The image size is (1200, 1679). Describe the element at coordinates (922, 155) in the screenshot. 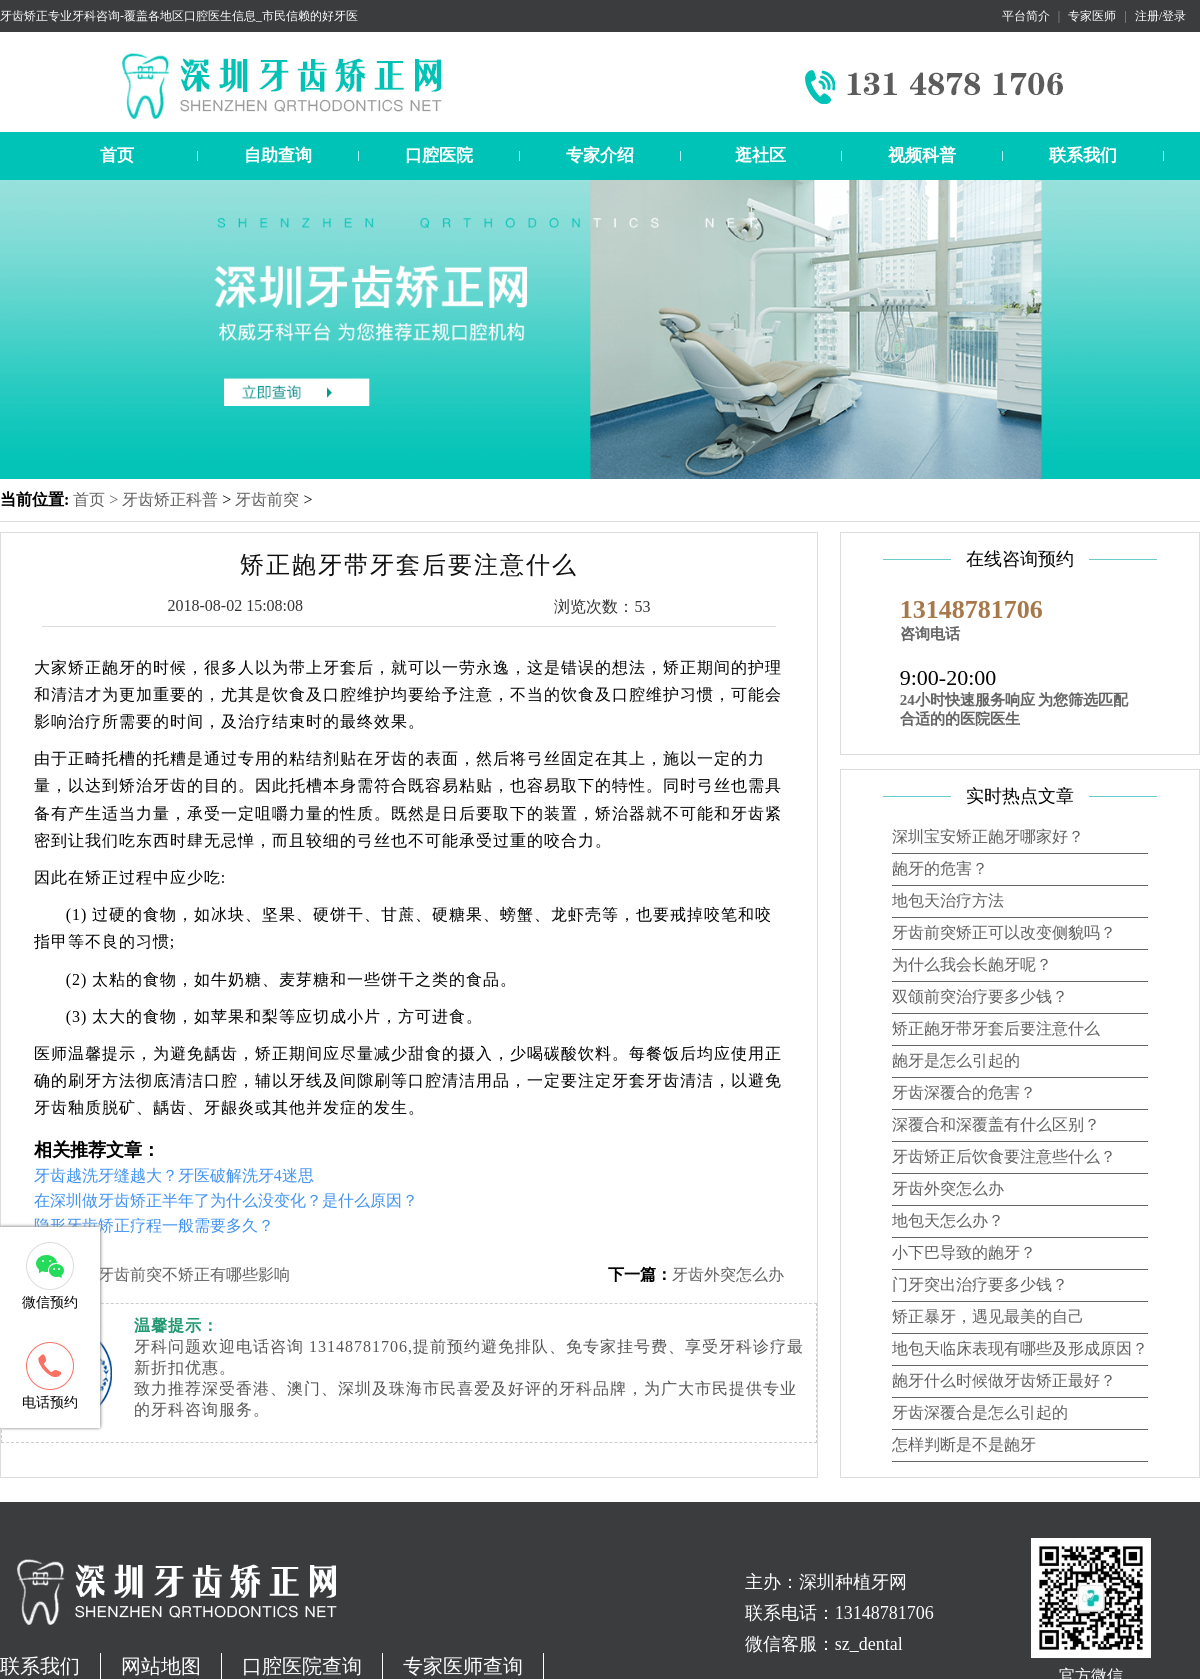

I see `视频科普` at that location.